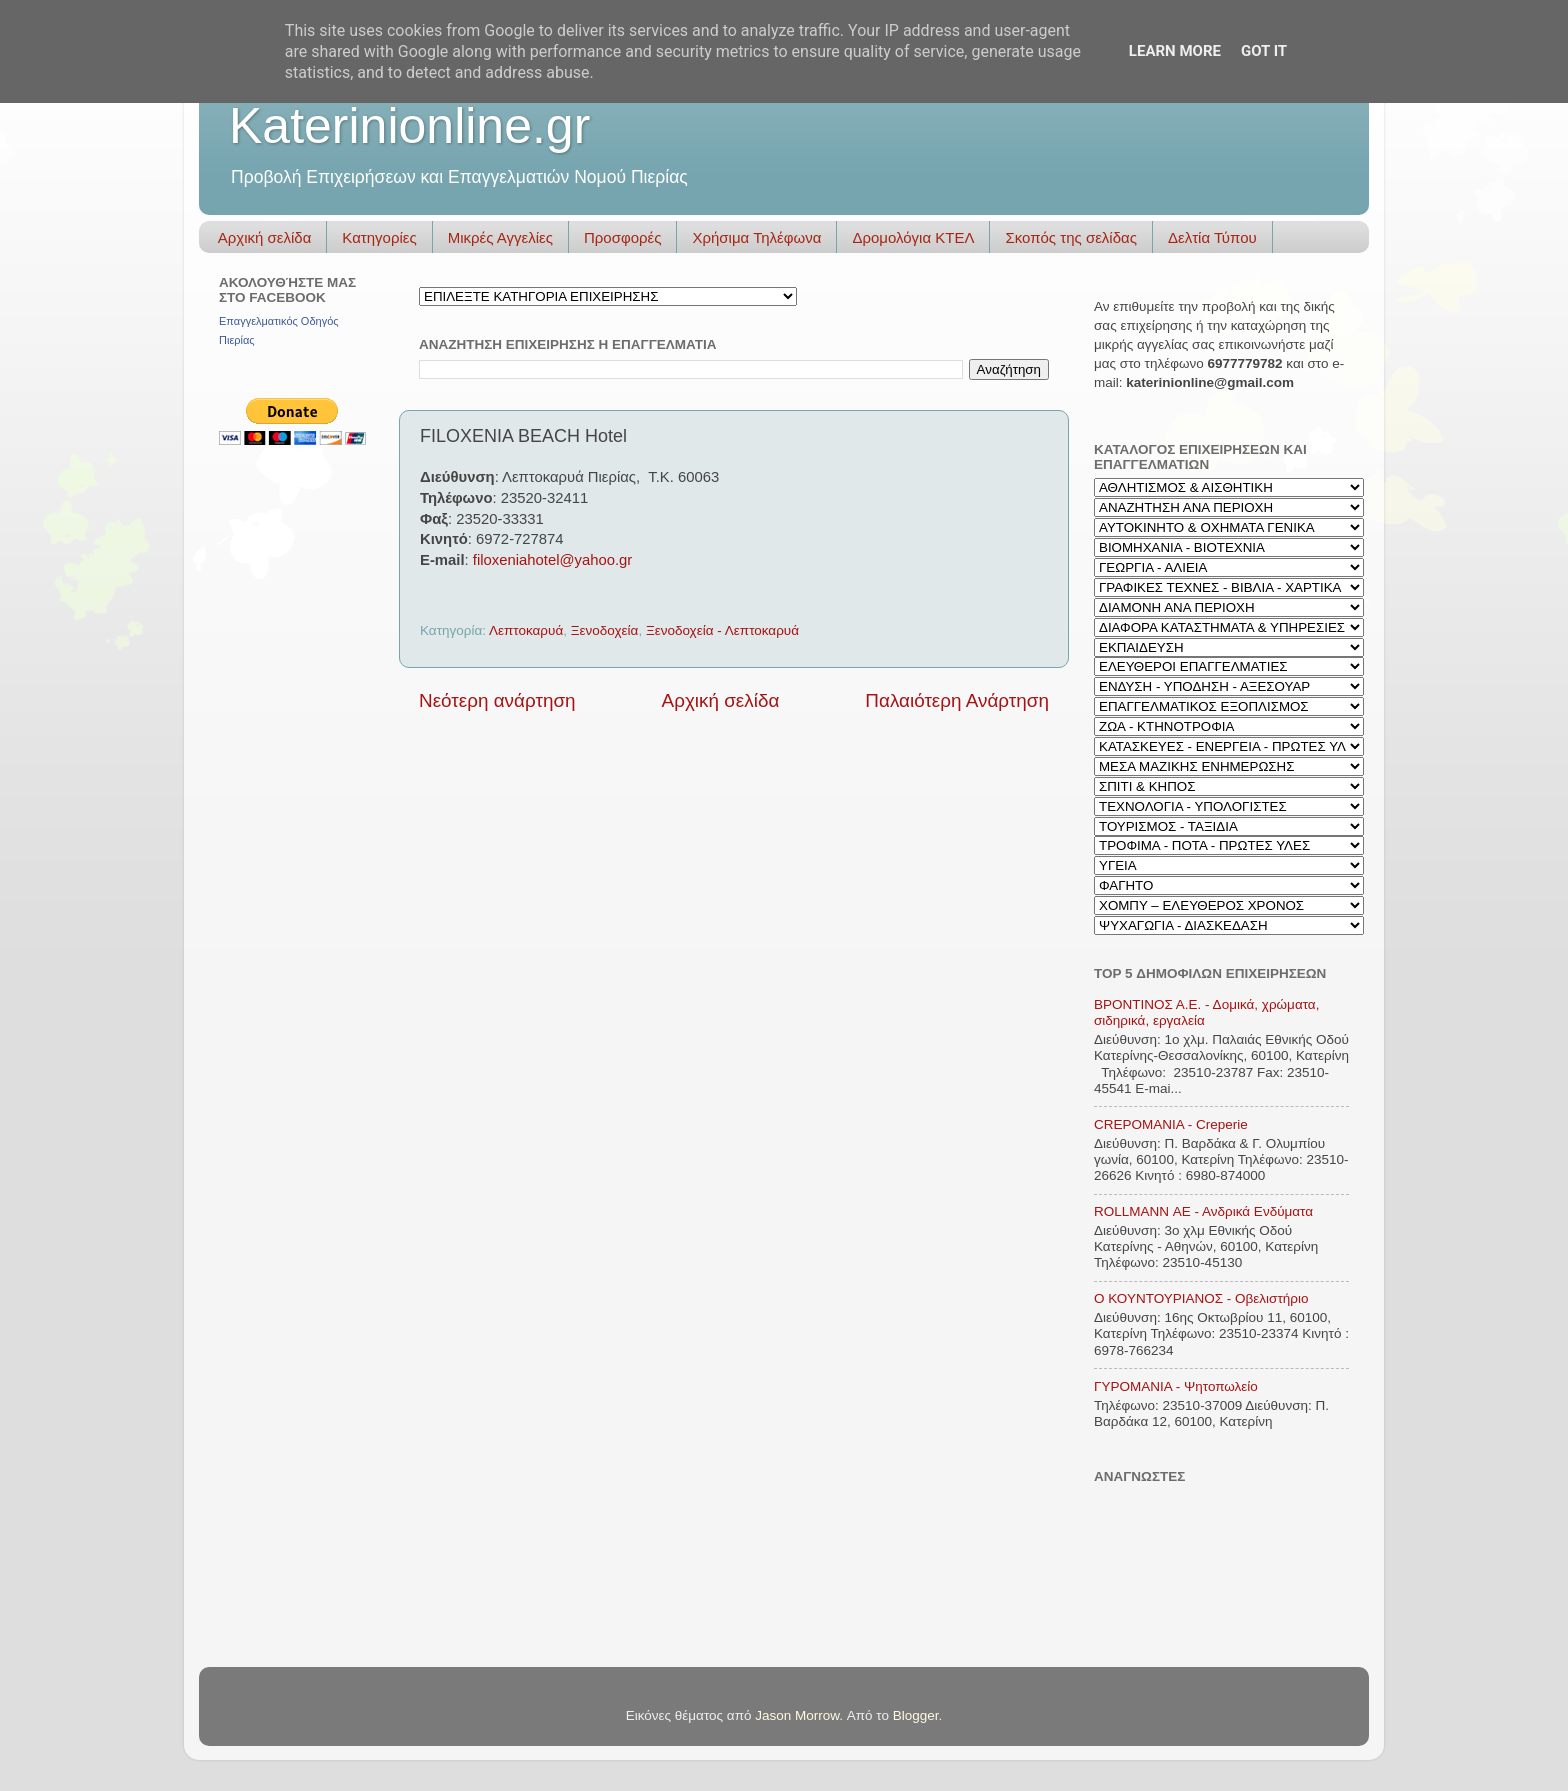  I want to click on Ο ΚΟΥΝΤΟΥΡΙΑΝΟΣ - Οβελιστήριο, so click(1201, 1298).